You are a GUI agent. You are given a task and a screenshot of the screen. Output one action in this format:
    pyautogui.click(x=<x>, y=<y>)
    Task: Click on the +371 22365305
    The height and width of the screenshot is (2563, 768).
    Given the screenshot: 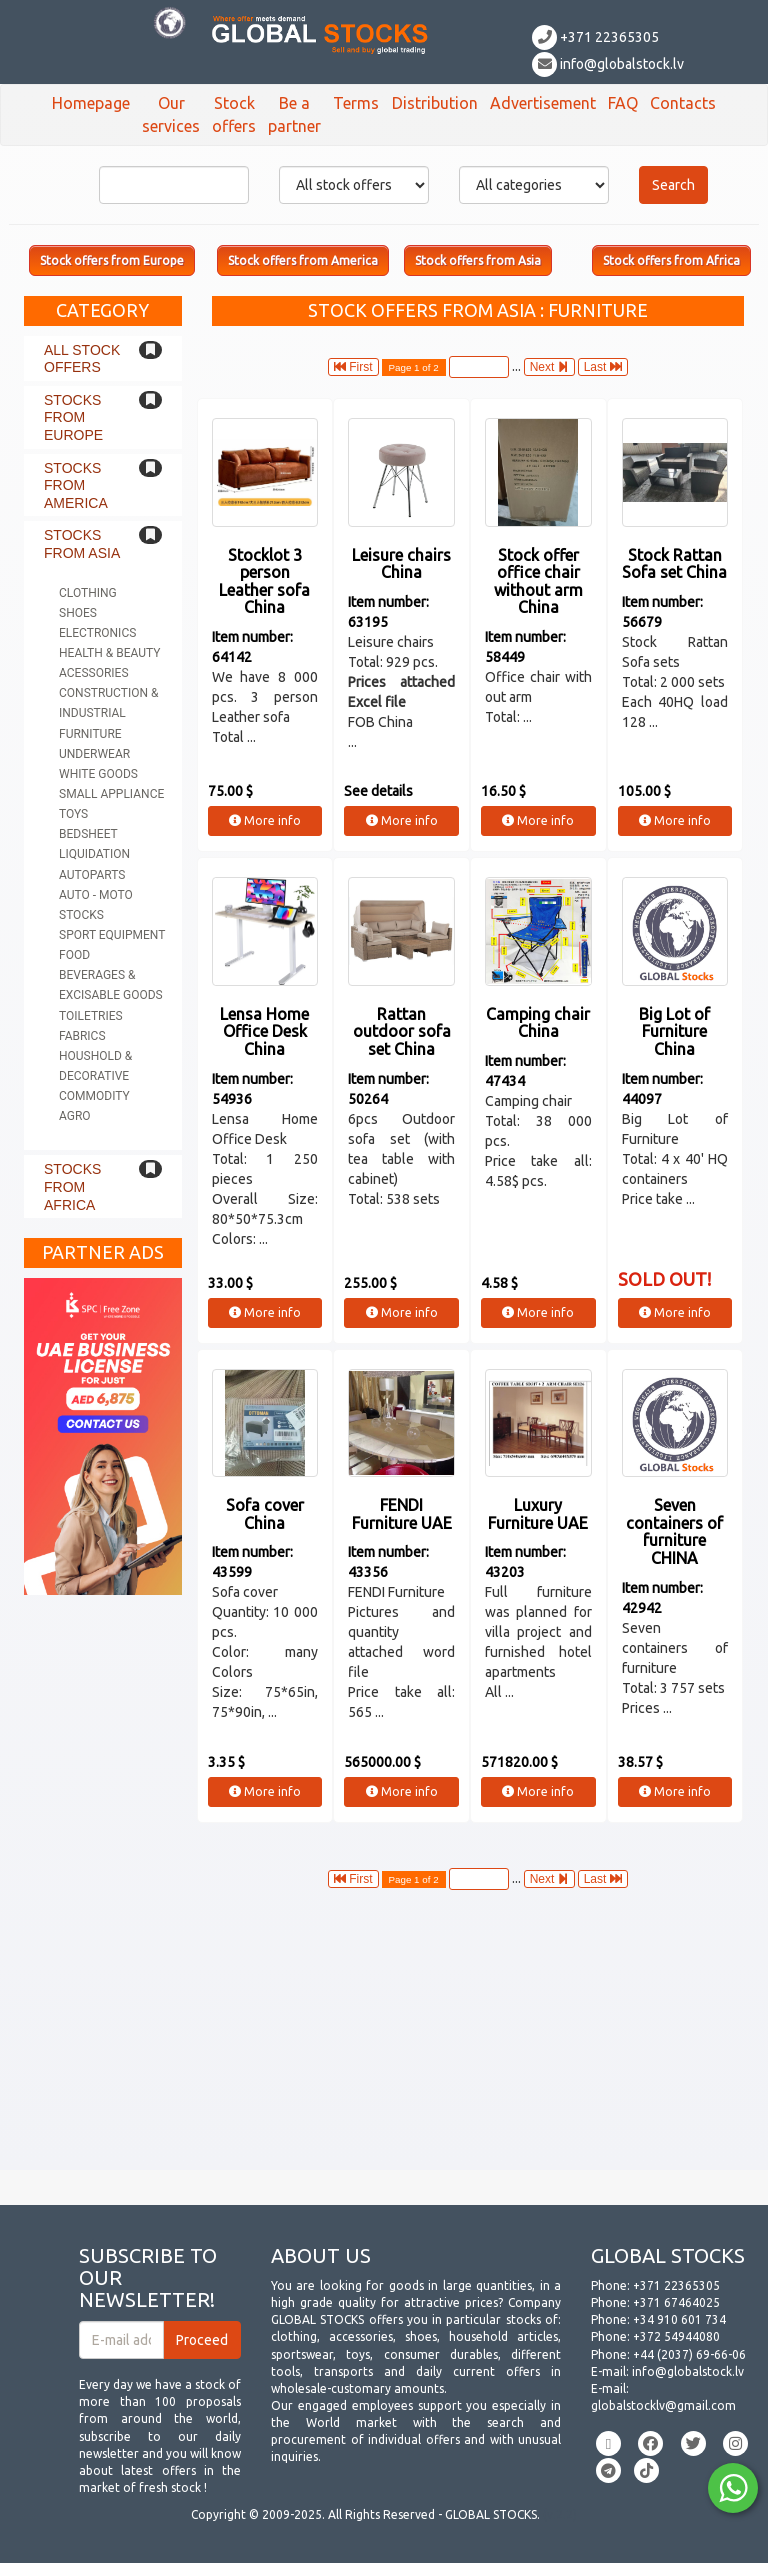 What is the action you would take?
    pyautogui.click(x=595, y=37)
    